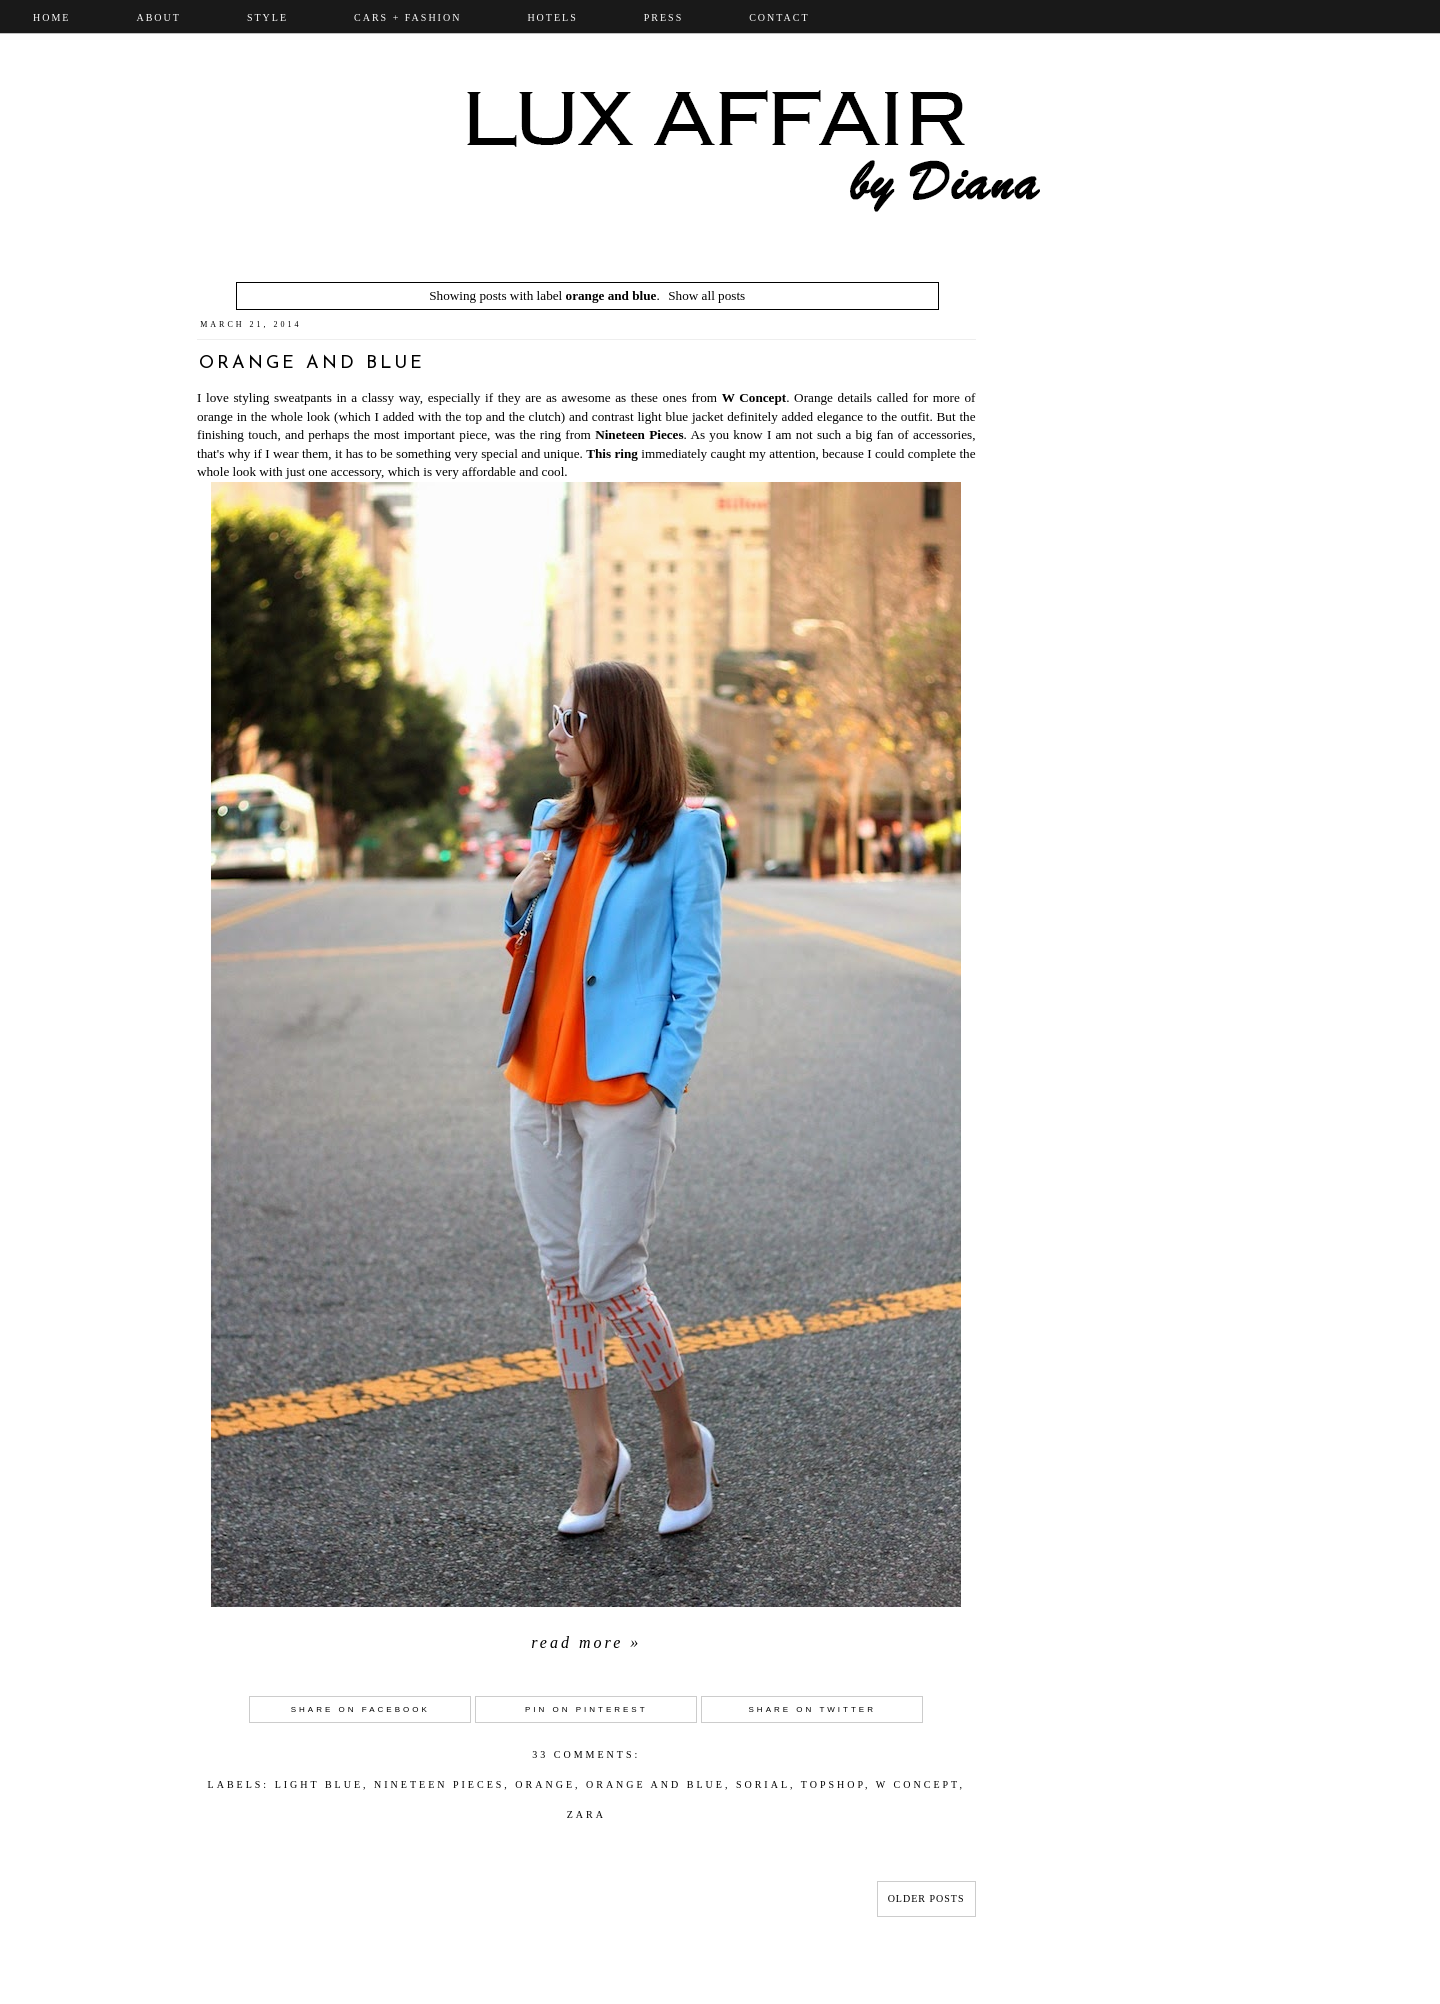 The image size is (1440, 2004). What do you see at coordinates (779, 17) in the screenshot?
I see `CONTACT` at bounding box center [779, 17].